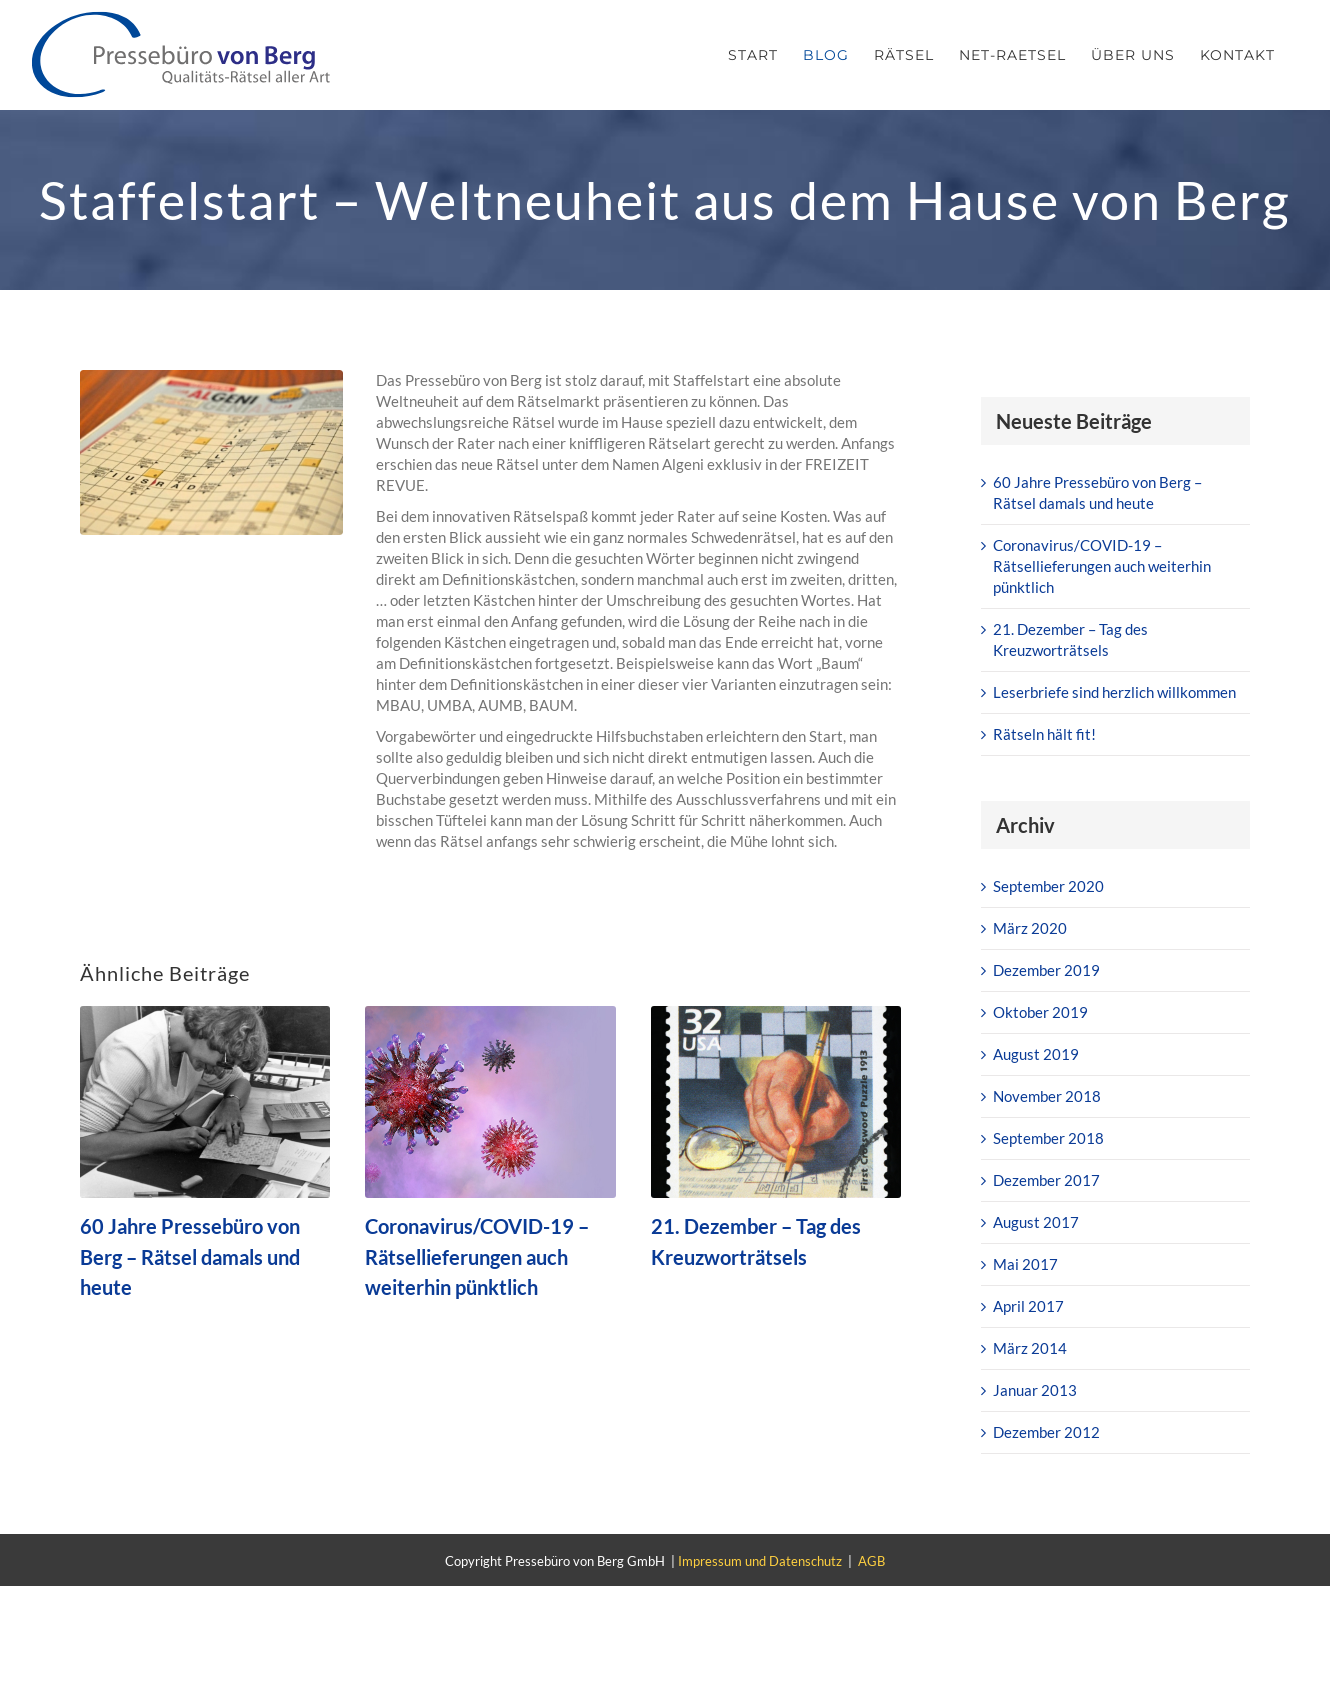 Image resolution: width=1330 pixels, height=1706 pixels. Describe the element at coordinates (1047, 1096) in the screenshot. I see `November 2018` at that location.